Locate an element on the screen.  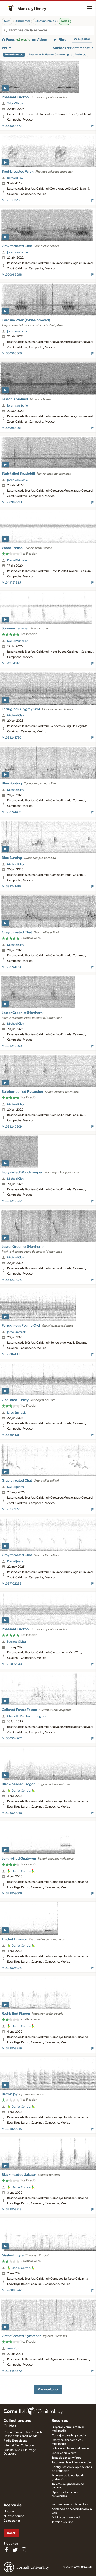
Aves is located at coordinates (7, 21).